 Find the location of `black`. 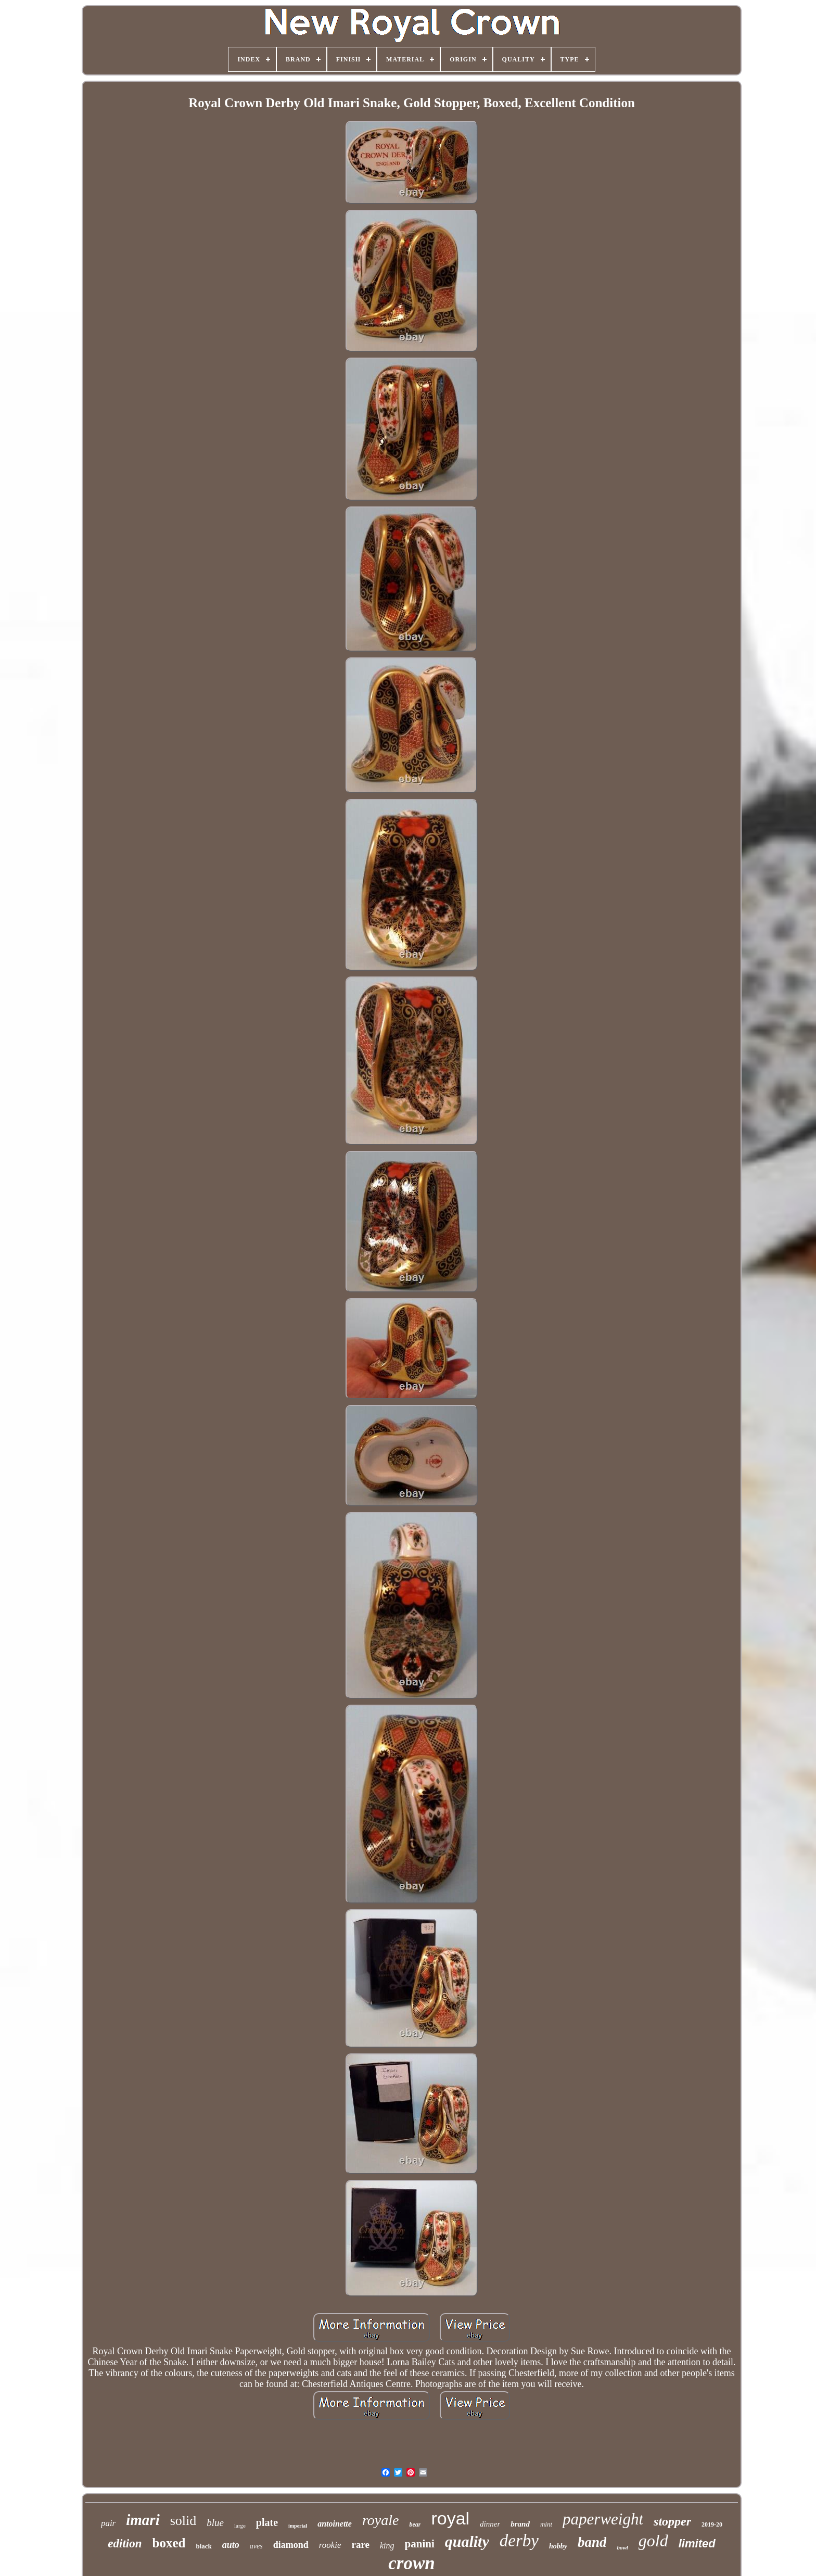

black is located at coordinates (203, 2546).